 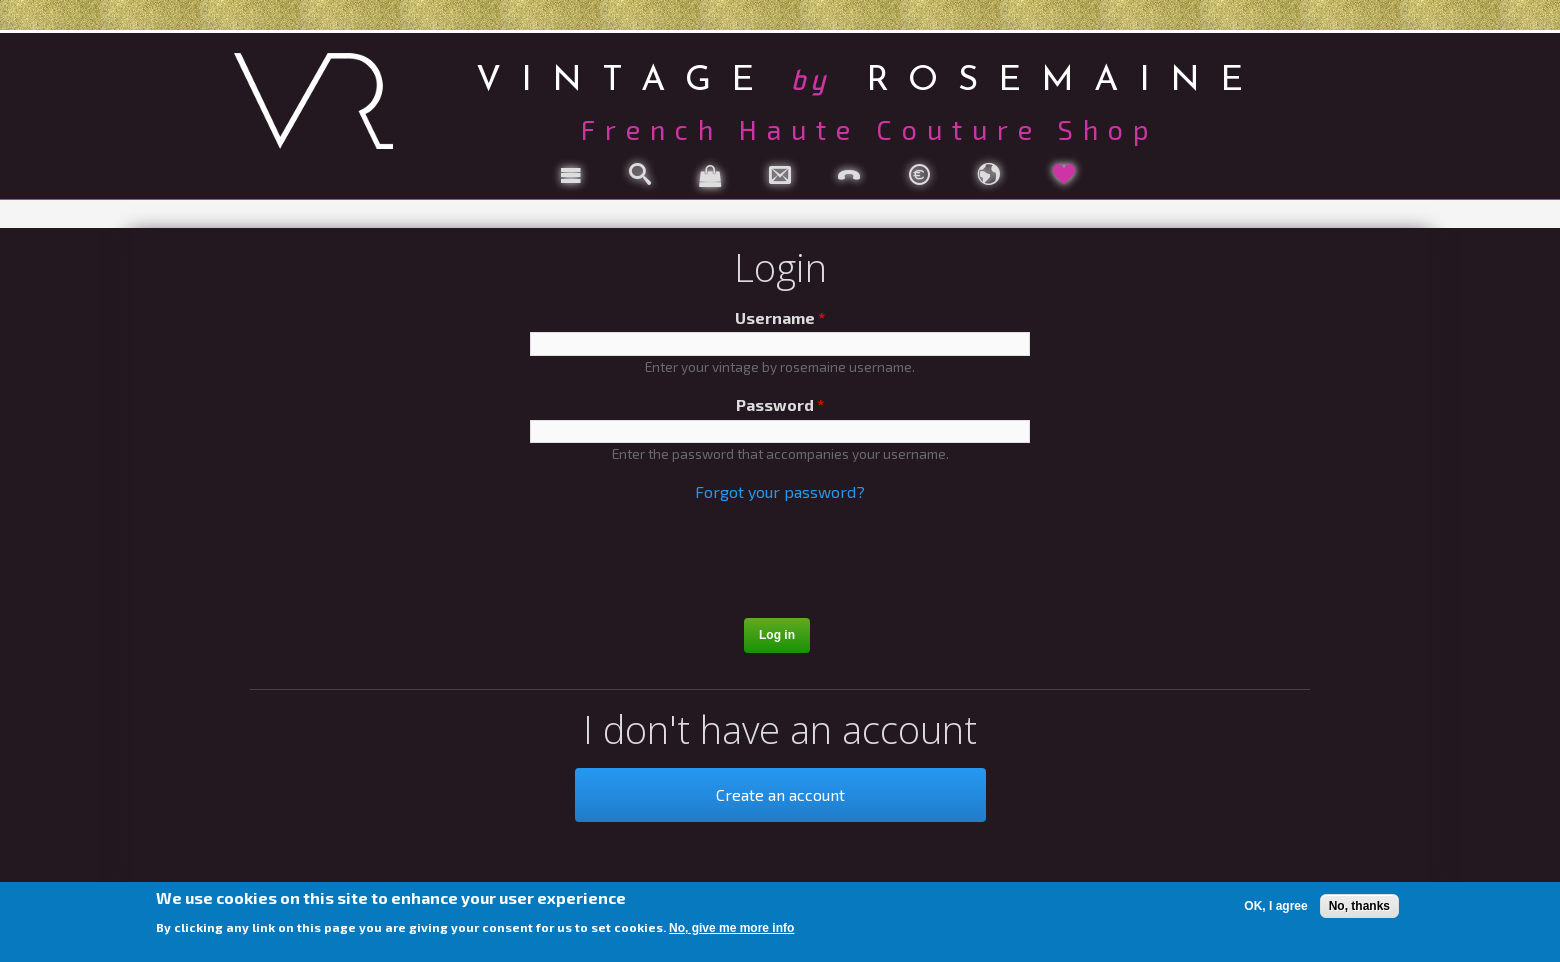 I want to click on Forgot your password?, so click(x=780, y=491).